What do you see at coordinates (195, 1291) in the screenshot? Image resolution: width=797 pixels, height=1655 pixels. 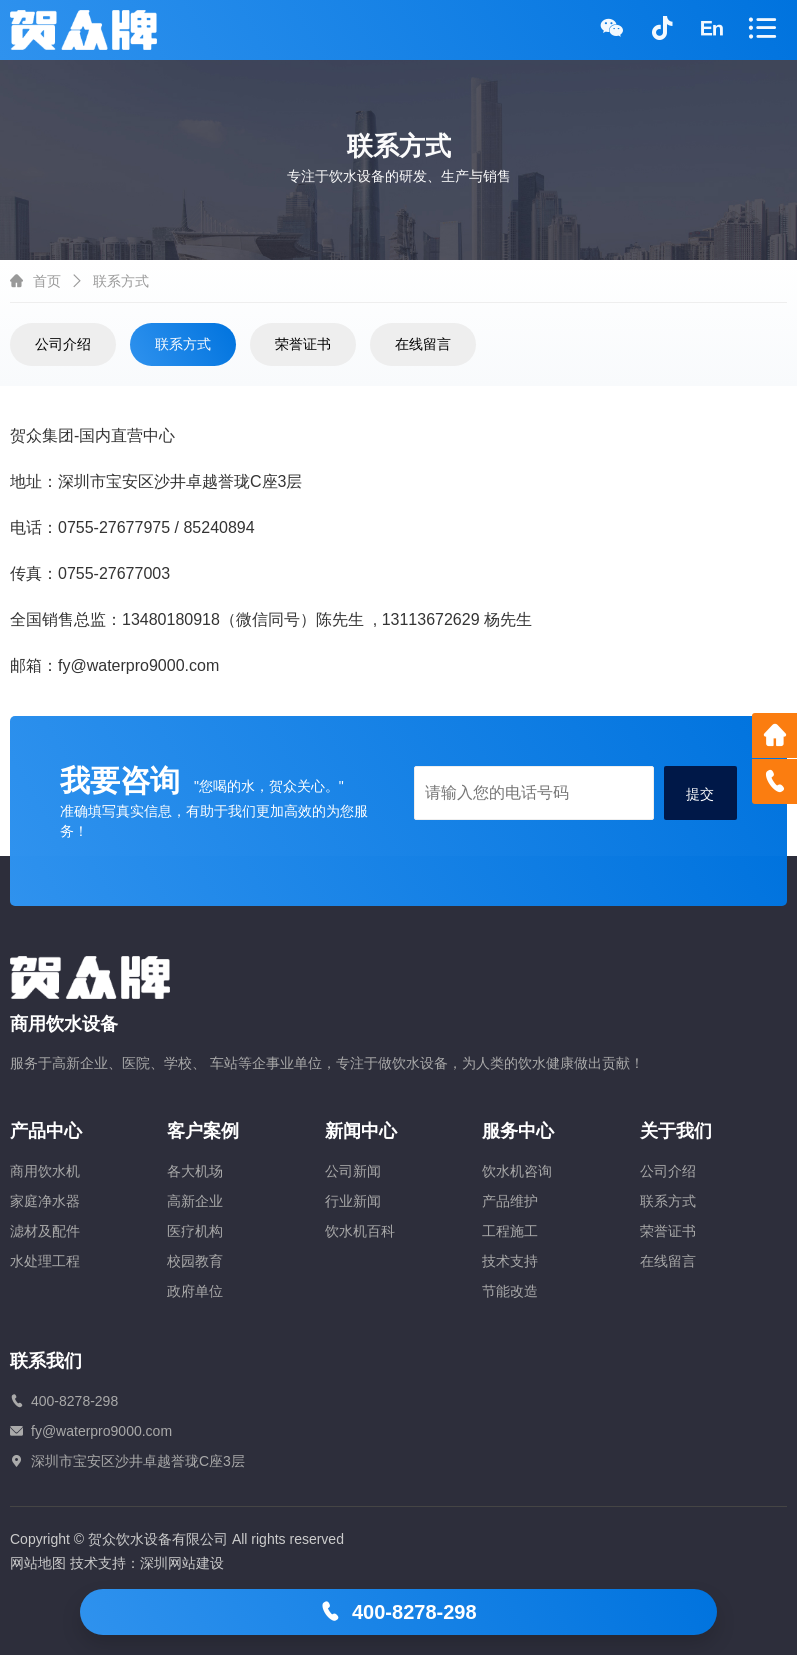 I see `政府单位` at bounding box center [195, 1291].